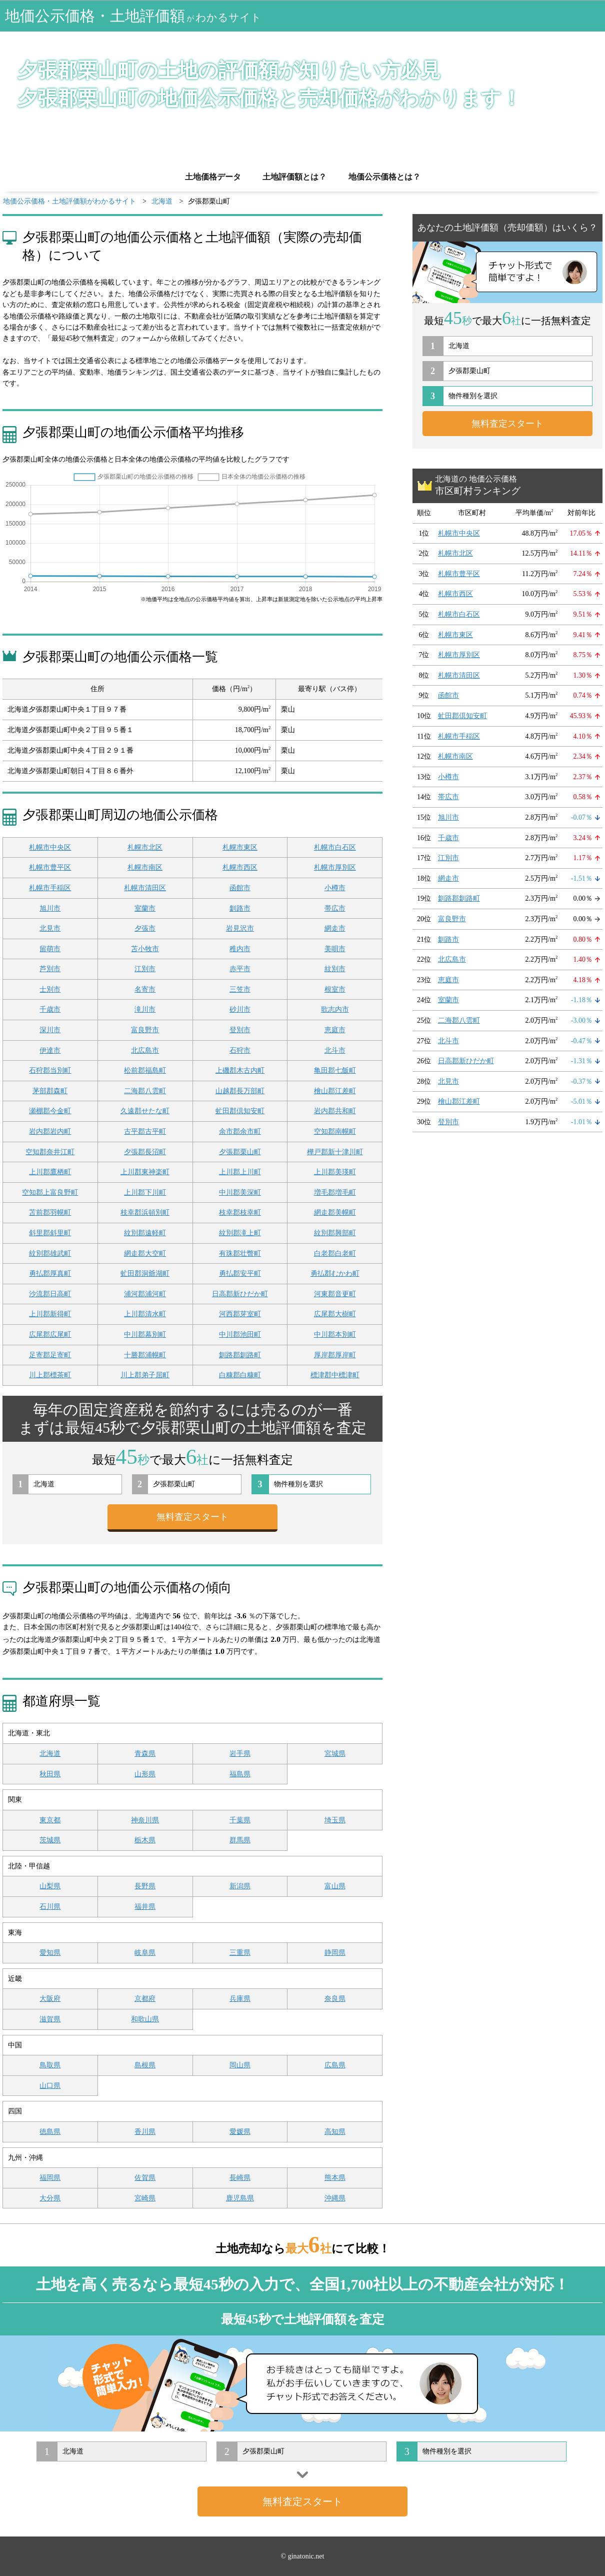 This screenshot has height=2576, width=605. What do you see at coordinates (145, 2198) in the screenshot?
I see `宮崎県` at bounding box center [145, 2198].